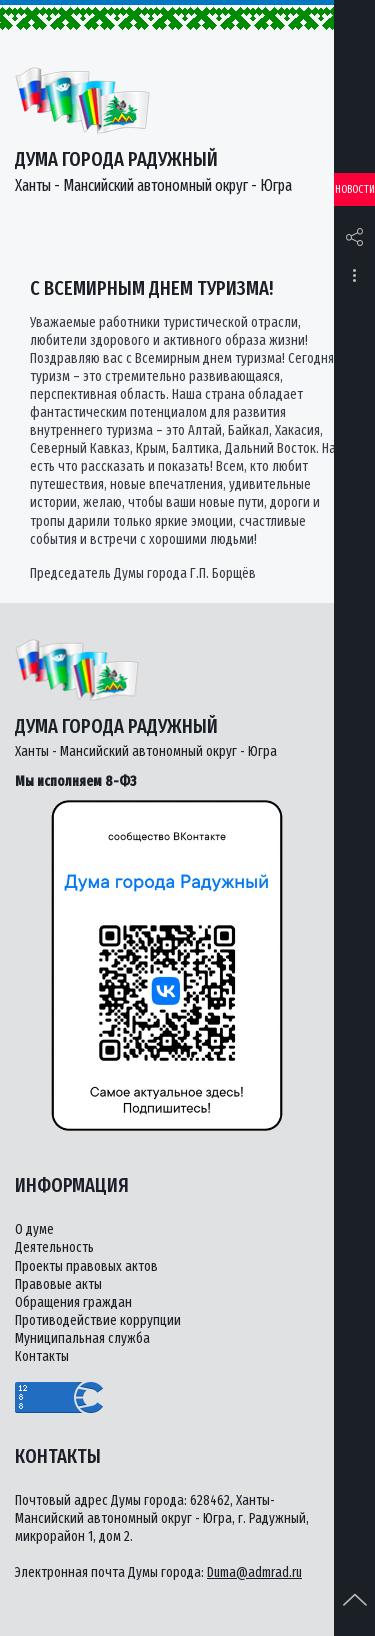 This screenshot has width=375, height=1636. I want to click on Обращения граждан, so click(73, 1302).